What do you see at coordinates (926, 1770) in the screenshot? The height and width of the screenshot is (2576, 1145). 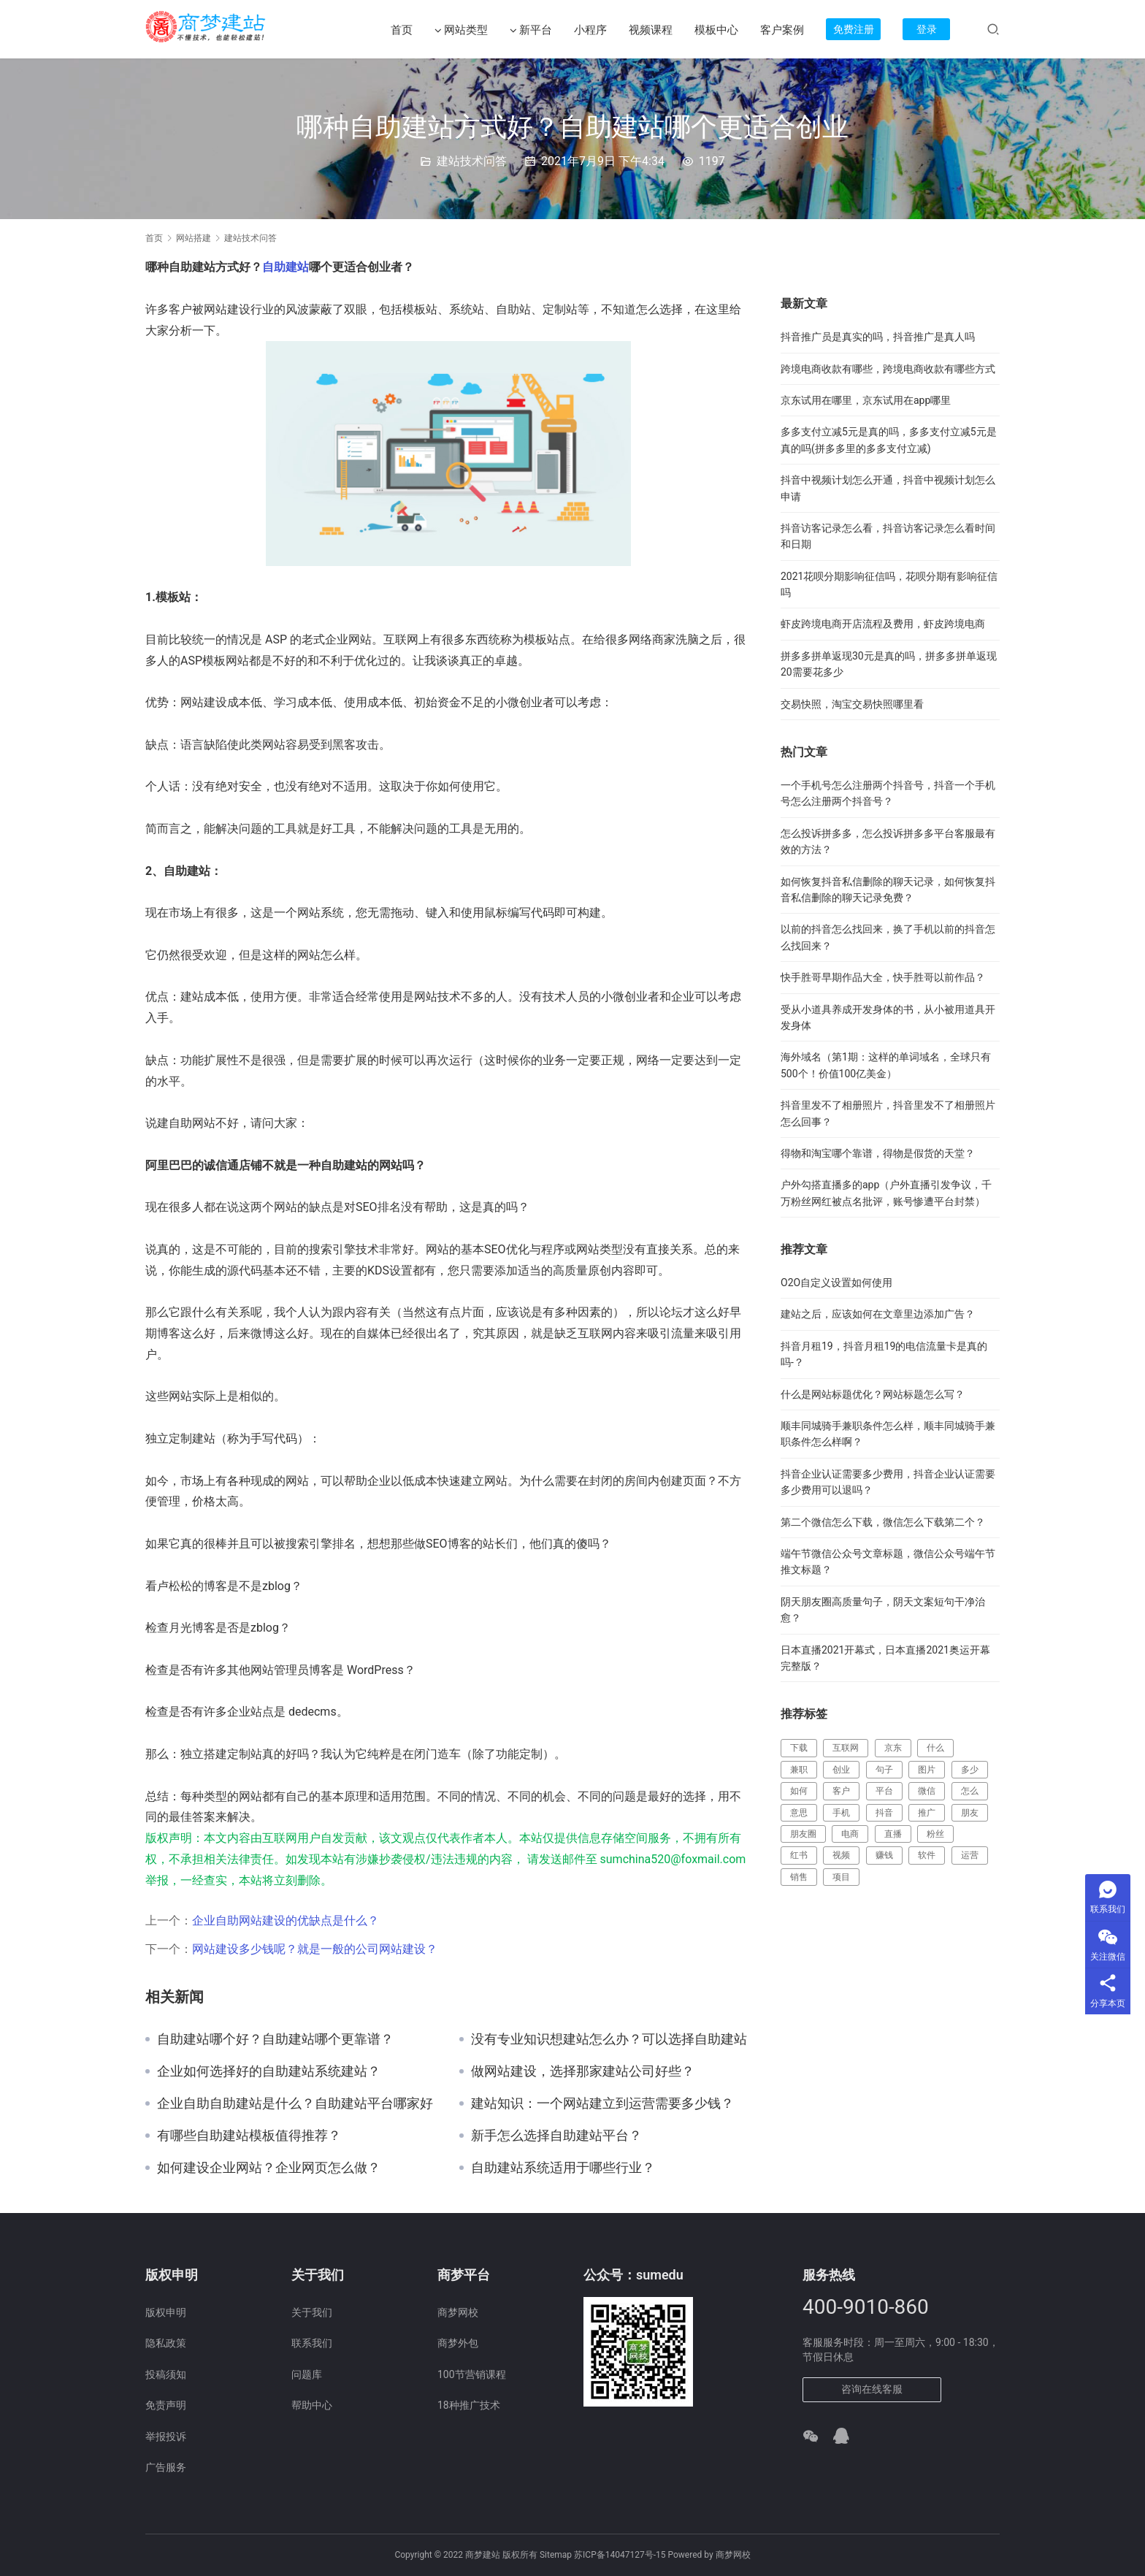 I see `图片 [图片 (123 项)]` at bounding box center [926, 1770].